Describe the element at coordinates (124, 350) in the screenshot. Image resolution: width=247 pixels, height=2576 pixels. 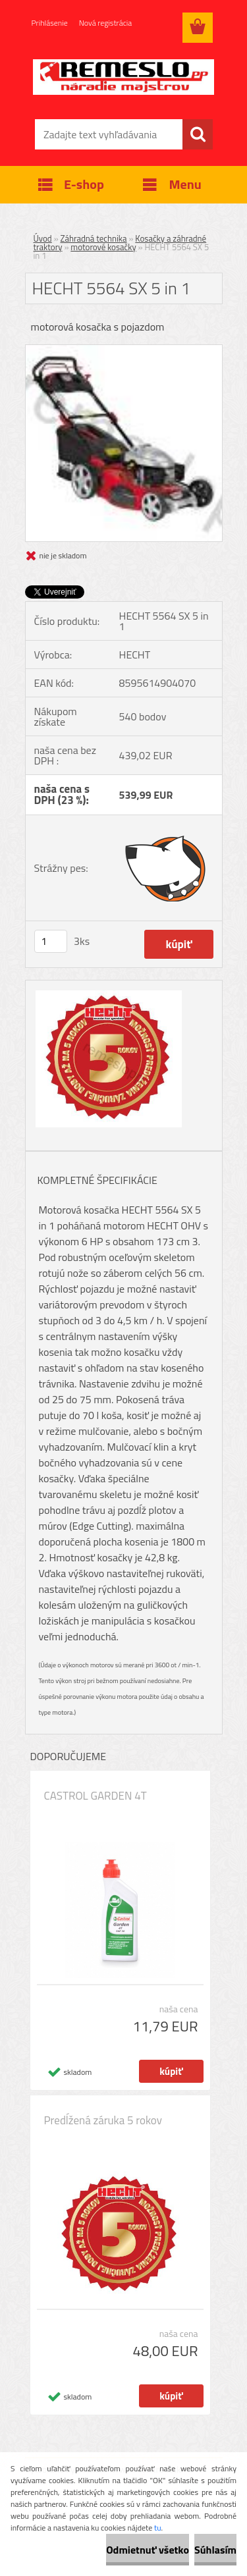
I see `[HECHT 5564 SX 5 in 1]` at that location.